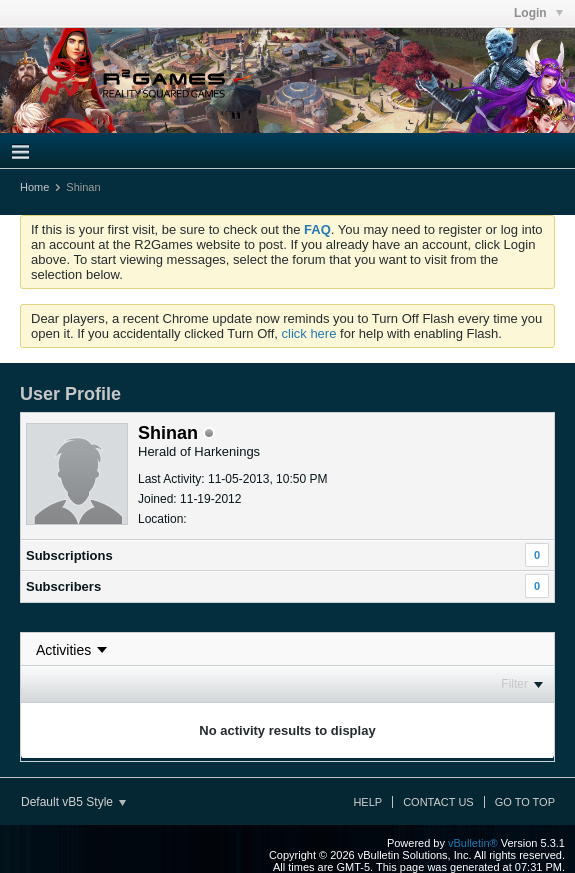 The height and width of the screenshot is (873, 575). I want to click on Subscribers, so click(63, 586).